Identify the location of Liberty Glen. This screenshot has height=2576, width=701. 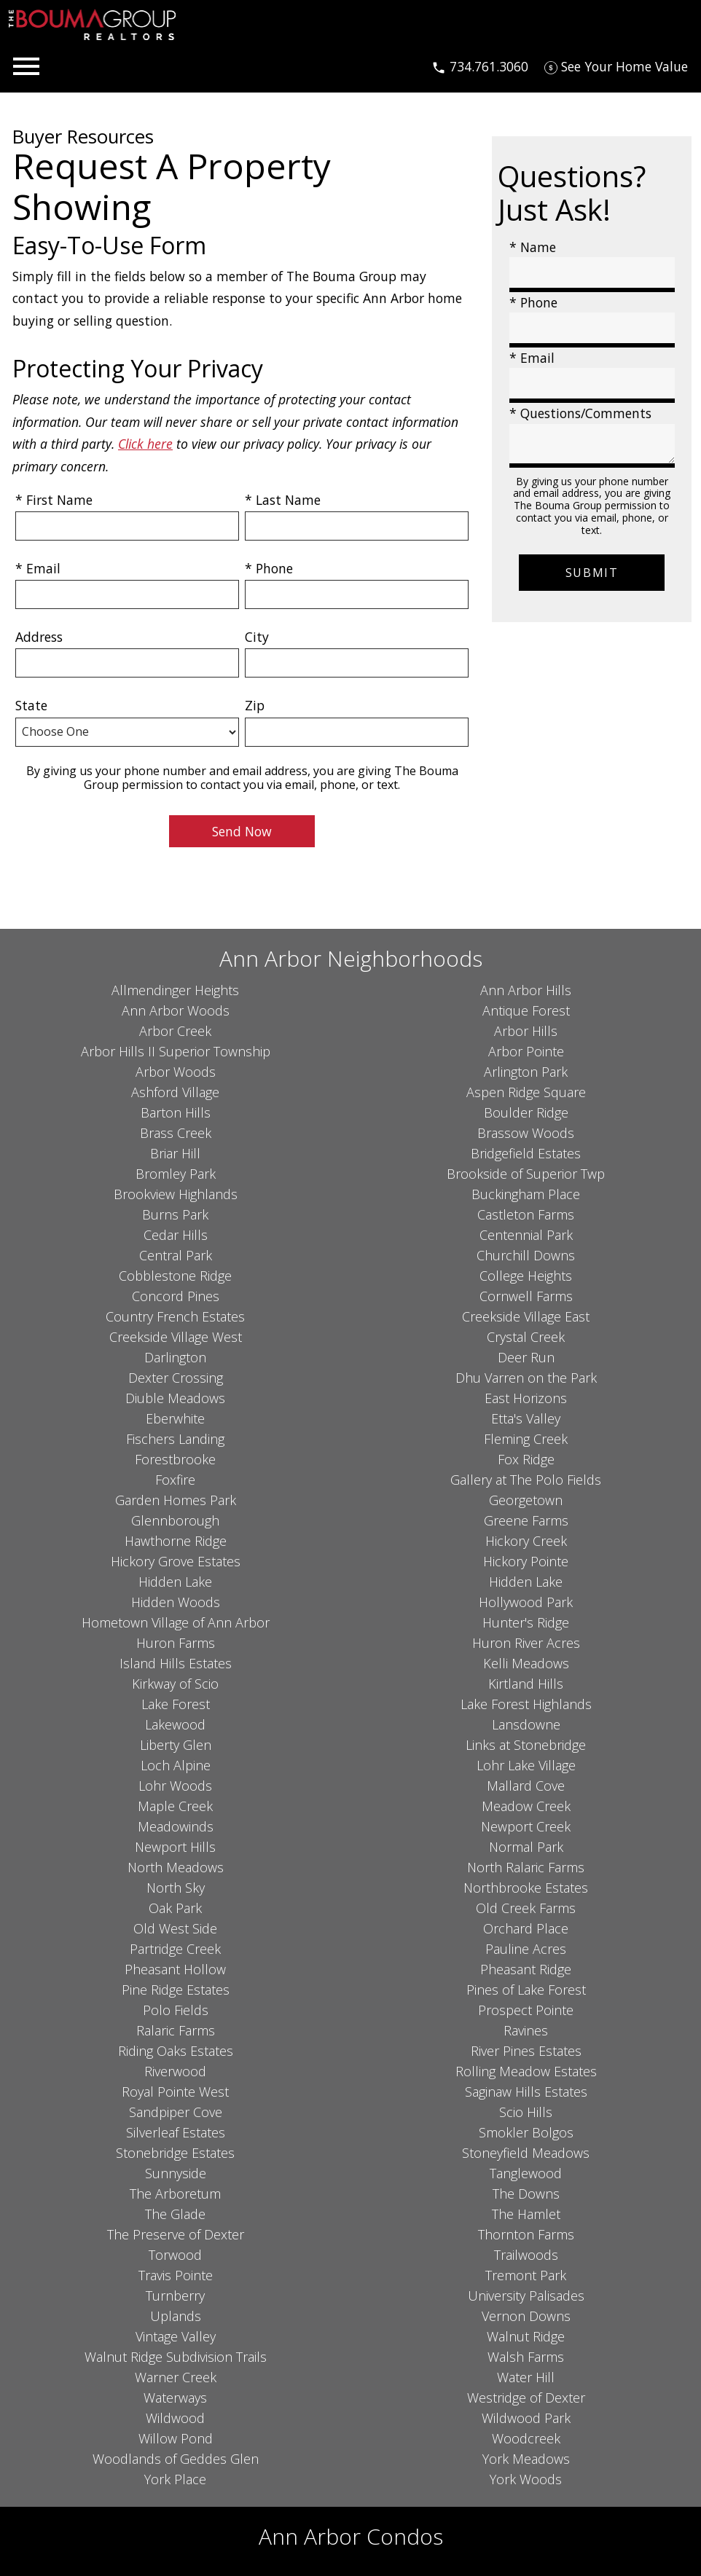
(175, 1745).